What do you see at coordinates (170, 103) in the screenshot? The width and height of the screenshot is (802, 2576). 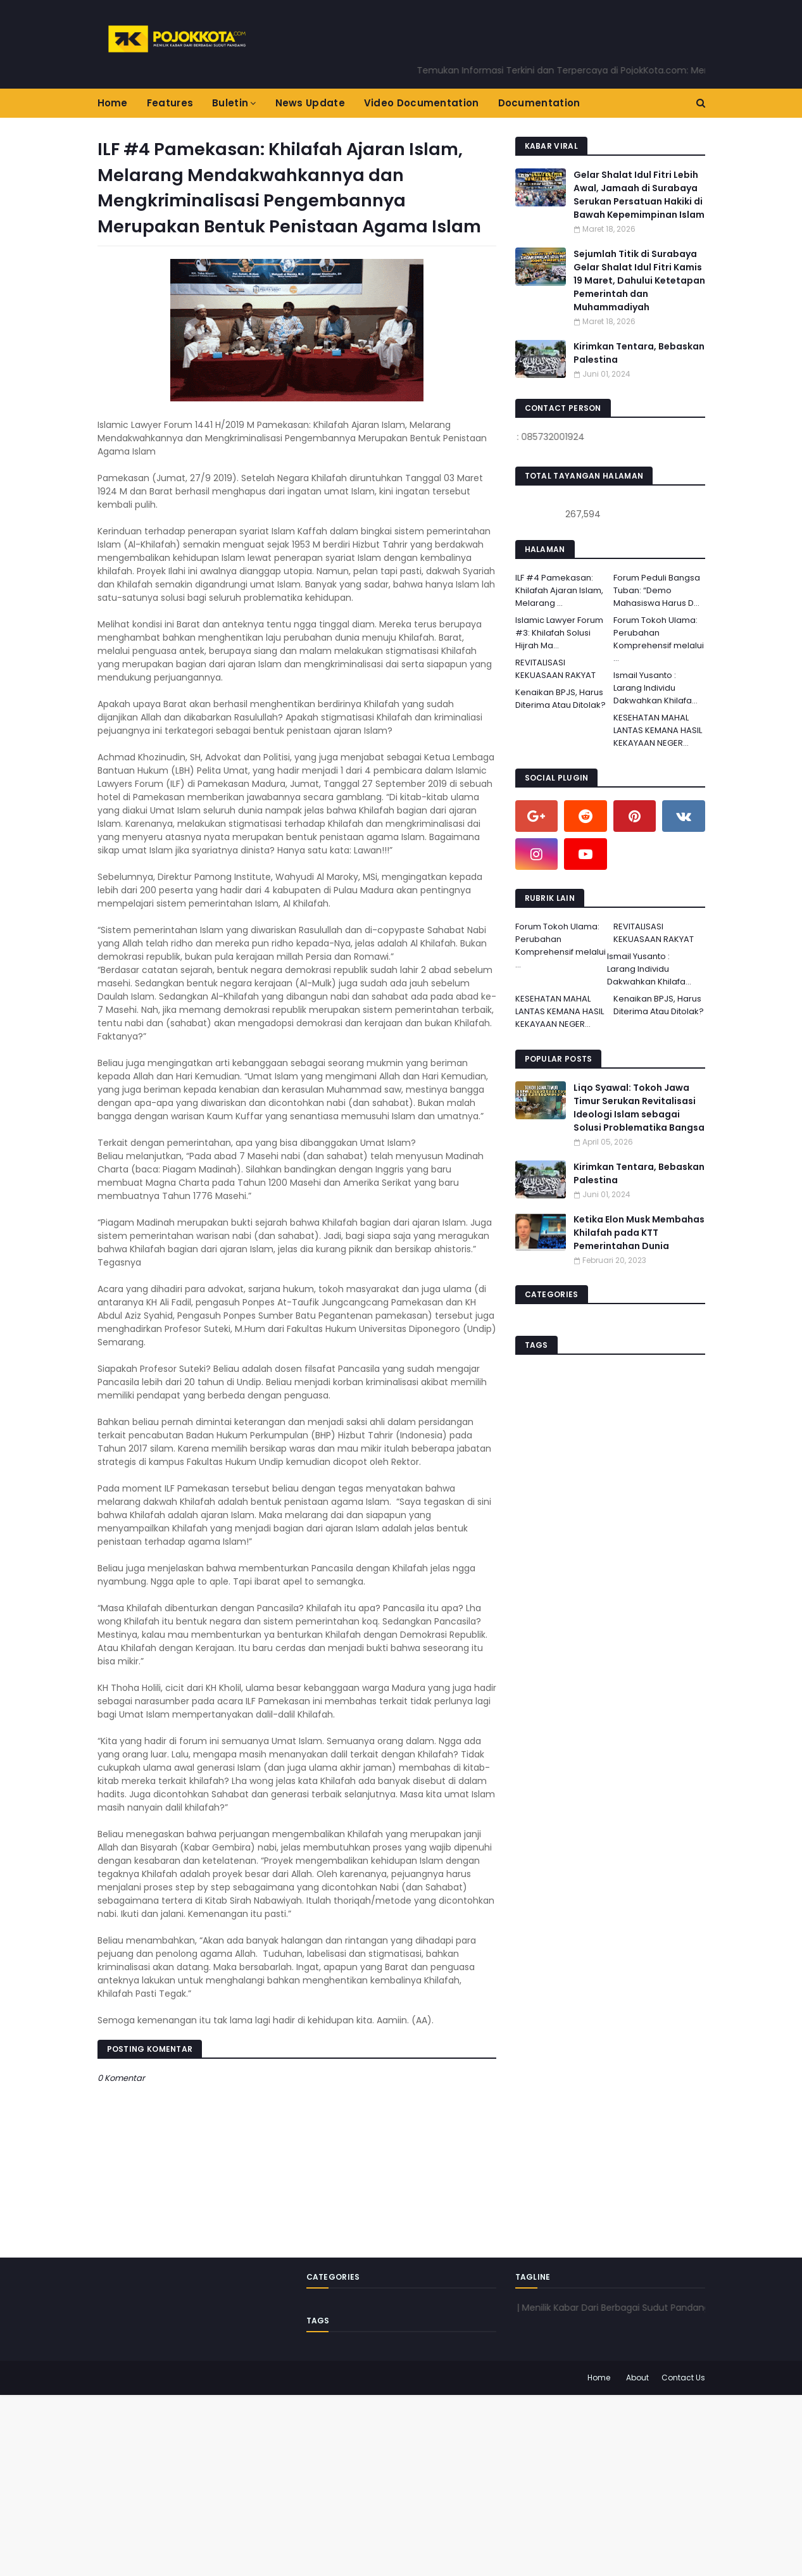 I see `Features [menuitem]` at bounding box center [170, 103].